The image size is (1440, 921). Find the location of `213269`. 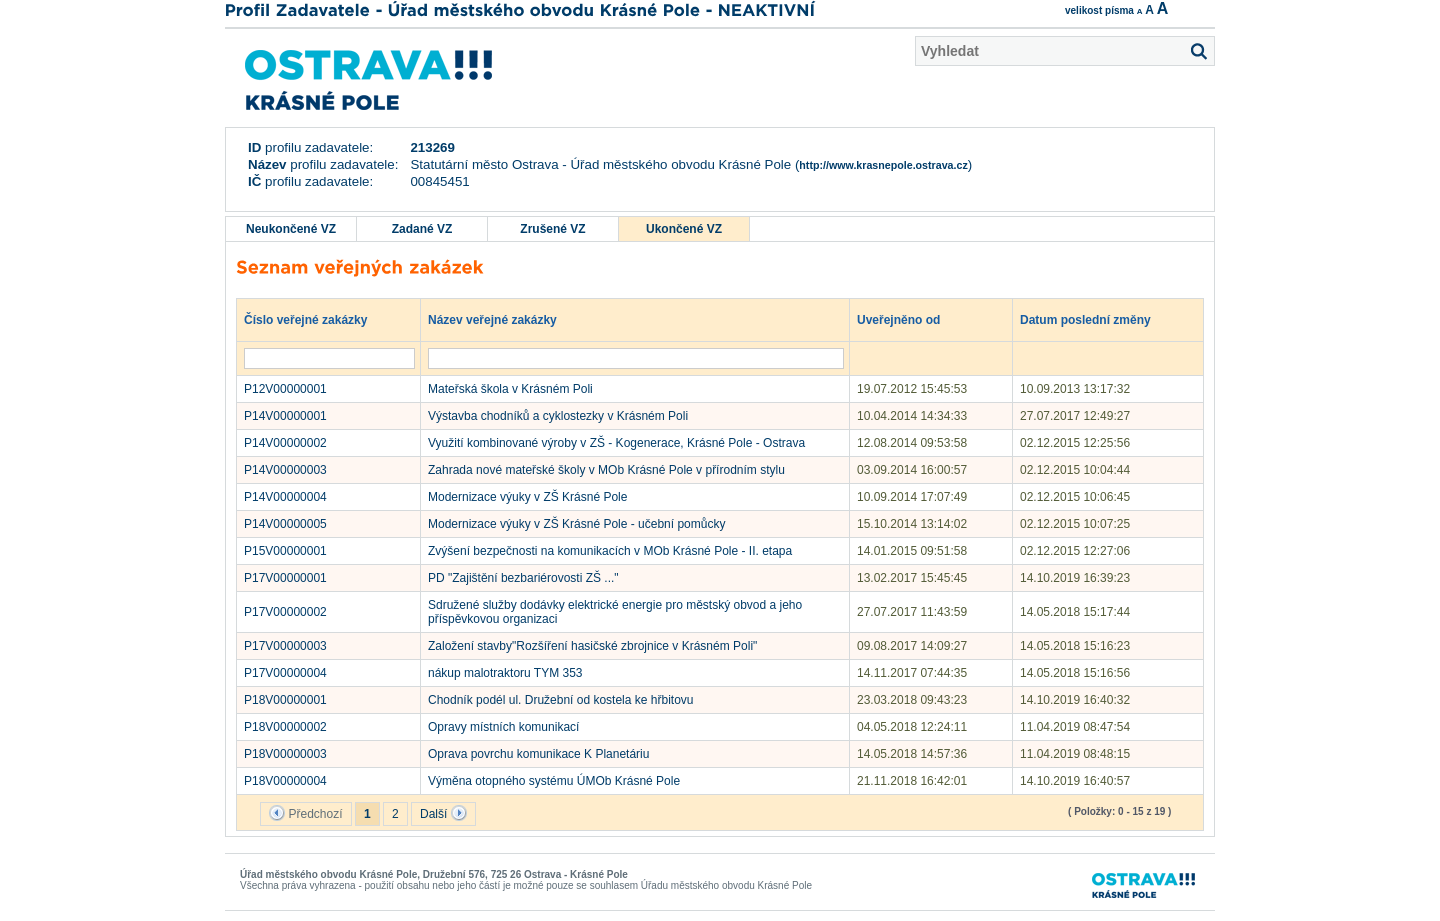

213269 is located at coordinates (432, 147).